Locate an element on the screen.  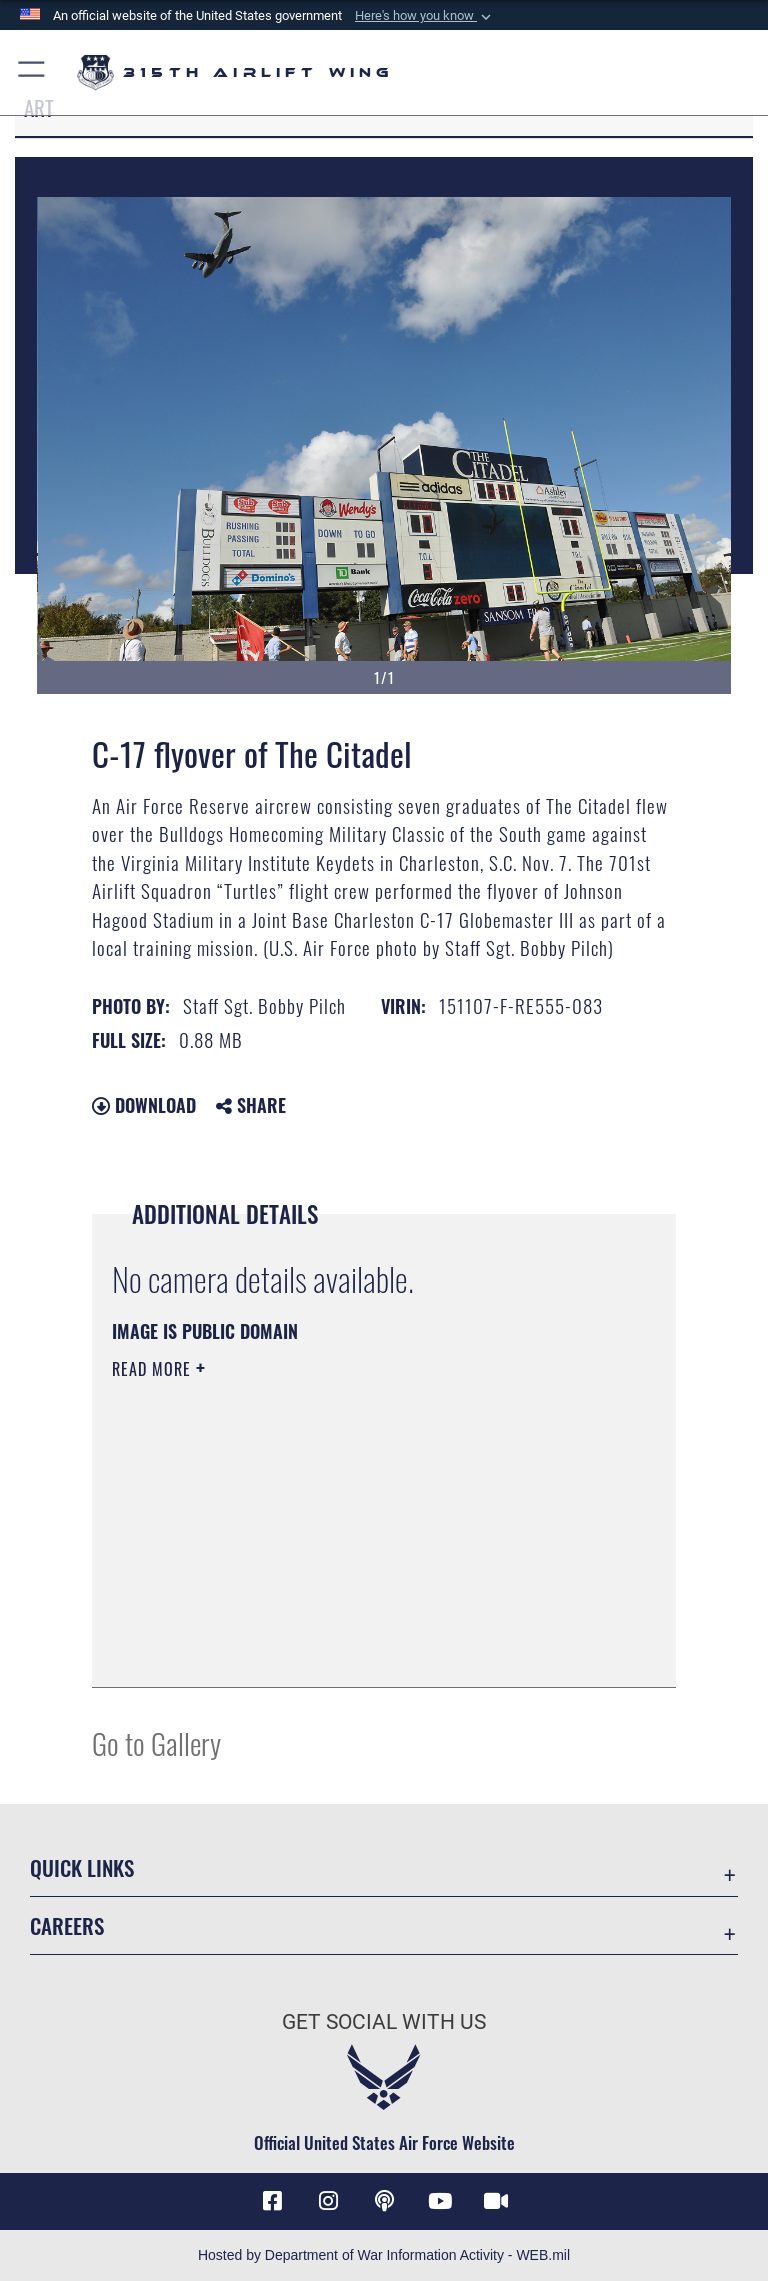
Get Social with Us is located at coordinates (384, 2022).